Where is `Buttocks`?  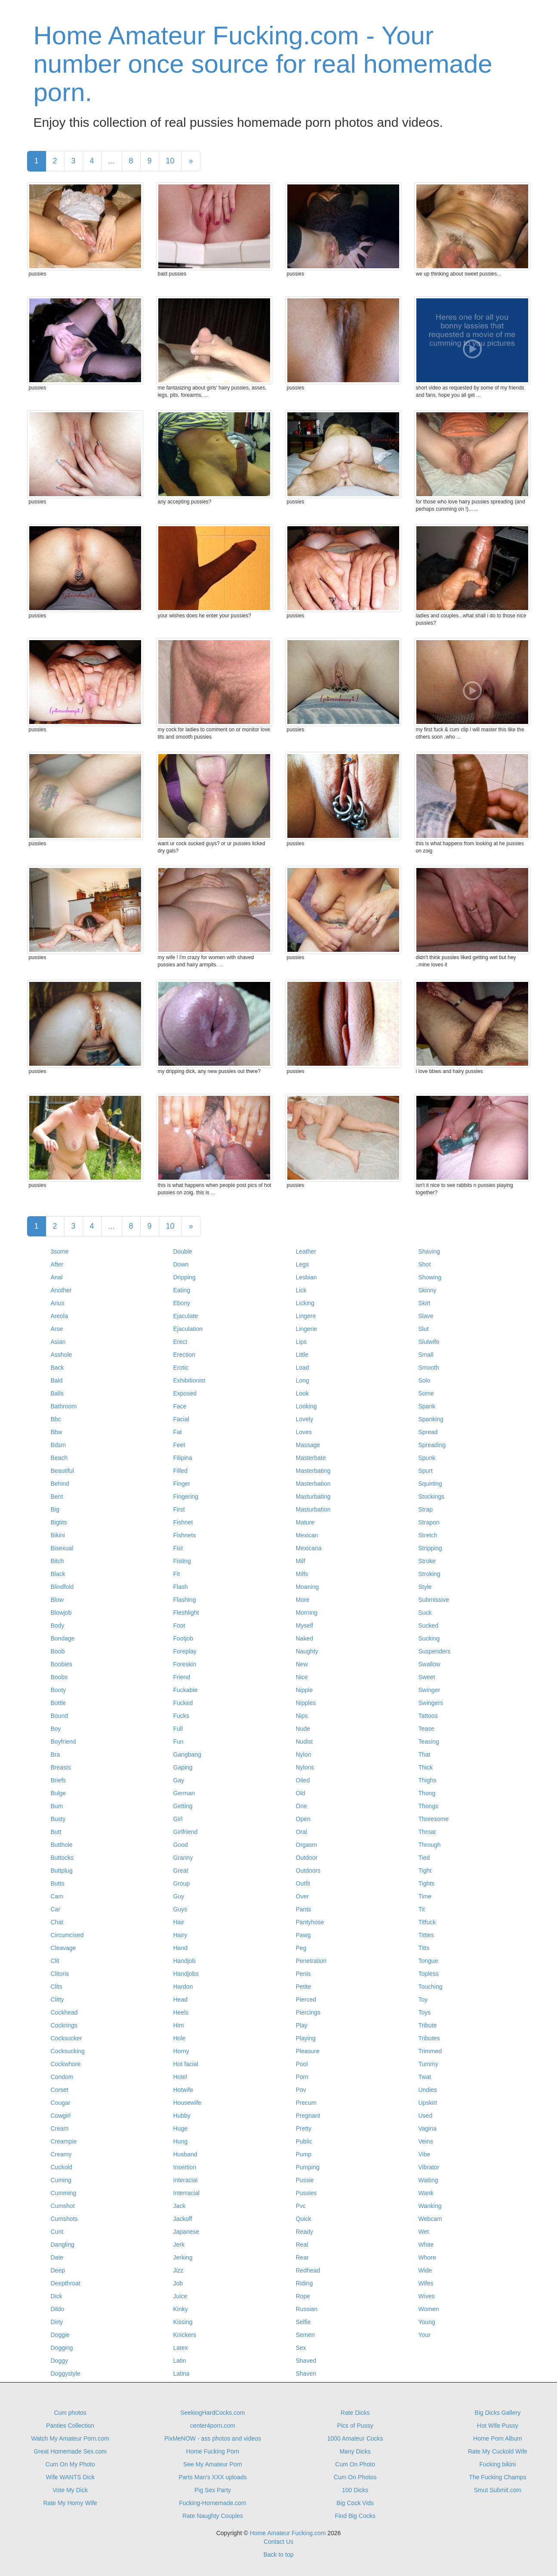
Buttocks is located at coordinates (62, 1857).